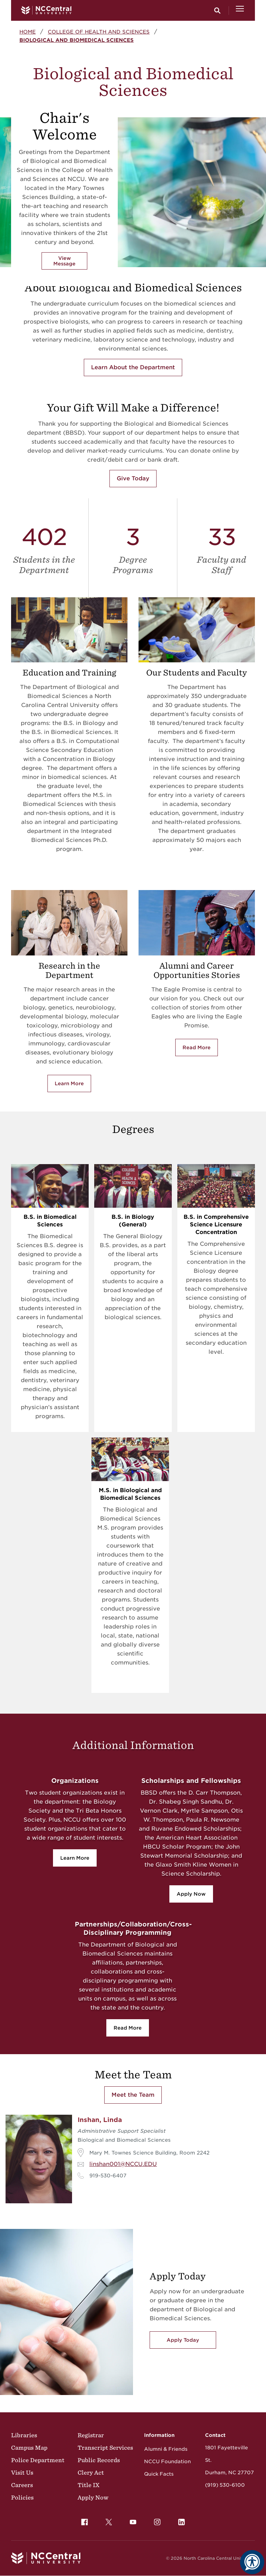 This screenshot has height=2576, width=266. What do you see at coordinates (22, 2485) in the screenshot?
I see `Careers` at bounding box center [22, 2485].